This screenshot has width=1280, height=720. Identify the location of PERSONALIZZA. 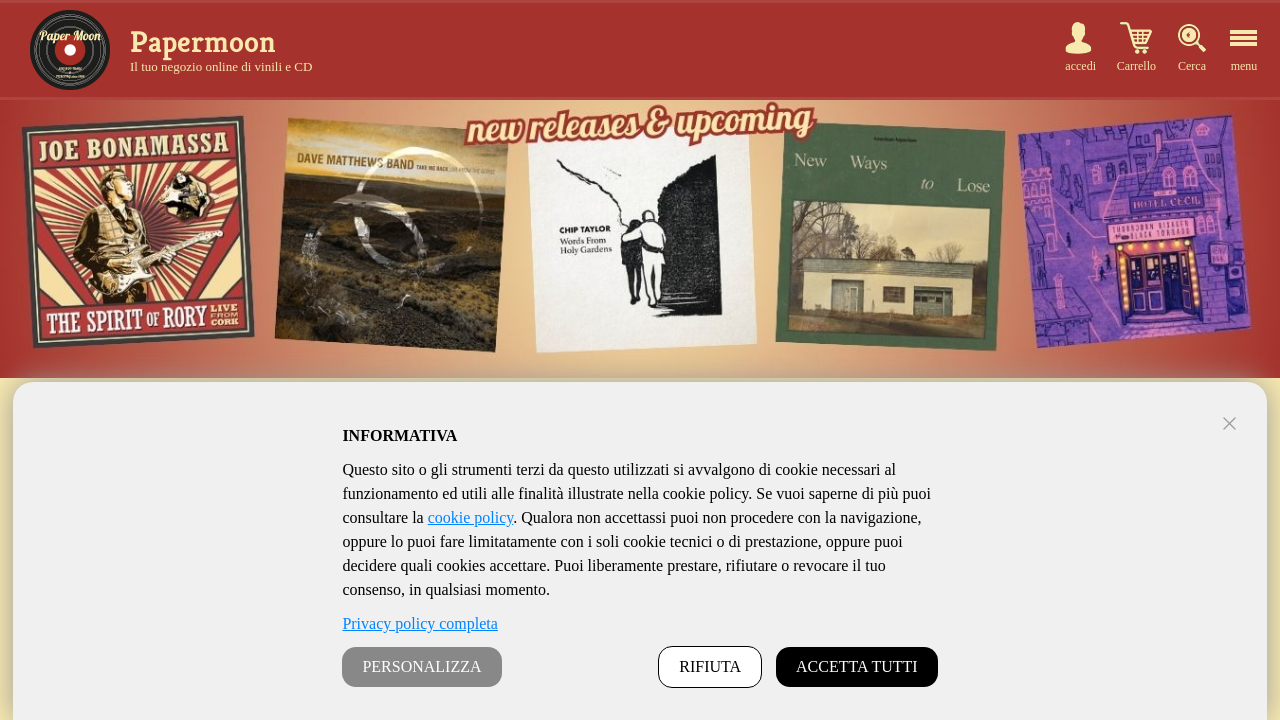
(421, 666).